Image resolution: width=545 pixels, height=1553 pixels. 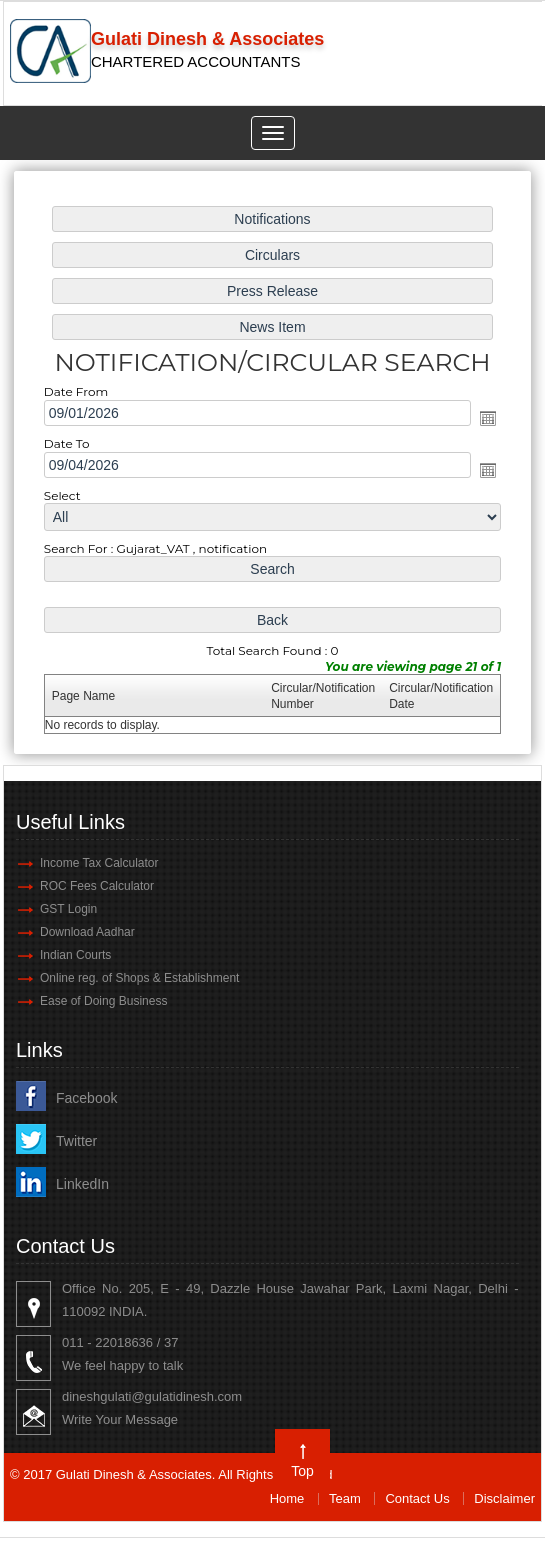 What do you see at coordinates (139, 978) in the screenshot?
I see `Online reg. of Shops & Establishment` at bounding box center [139, 978].